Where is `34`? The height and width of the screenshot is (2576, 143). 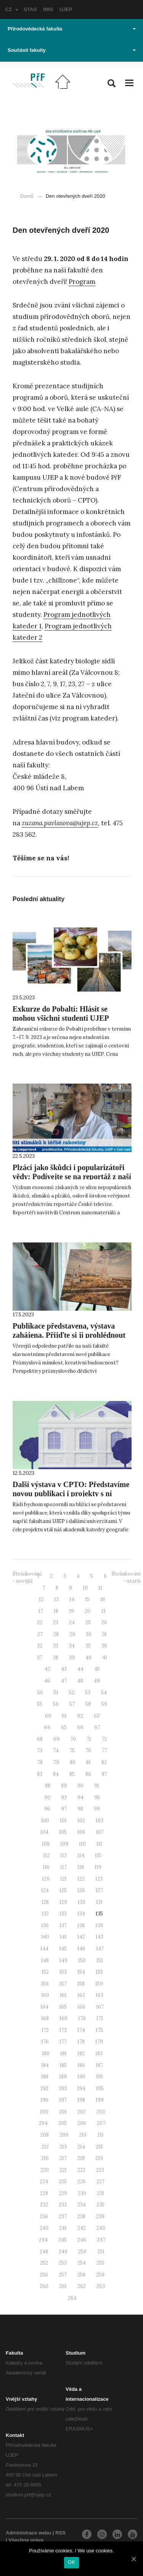
34 is located at coordinates (72, 1646).